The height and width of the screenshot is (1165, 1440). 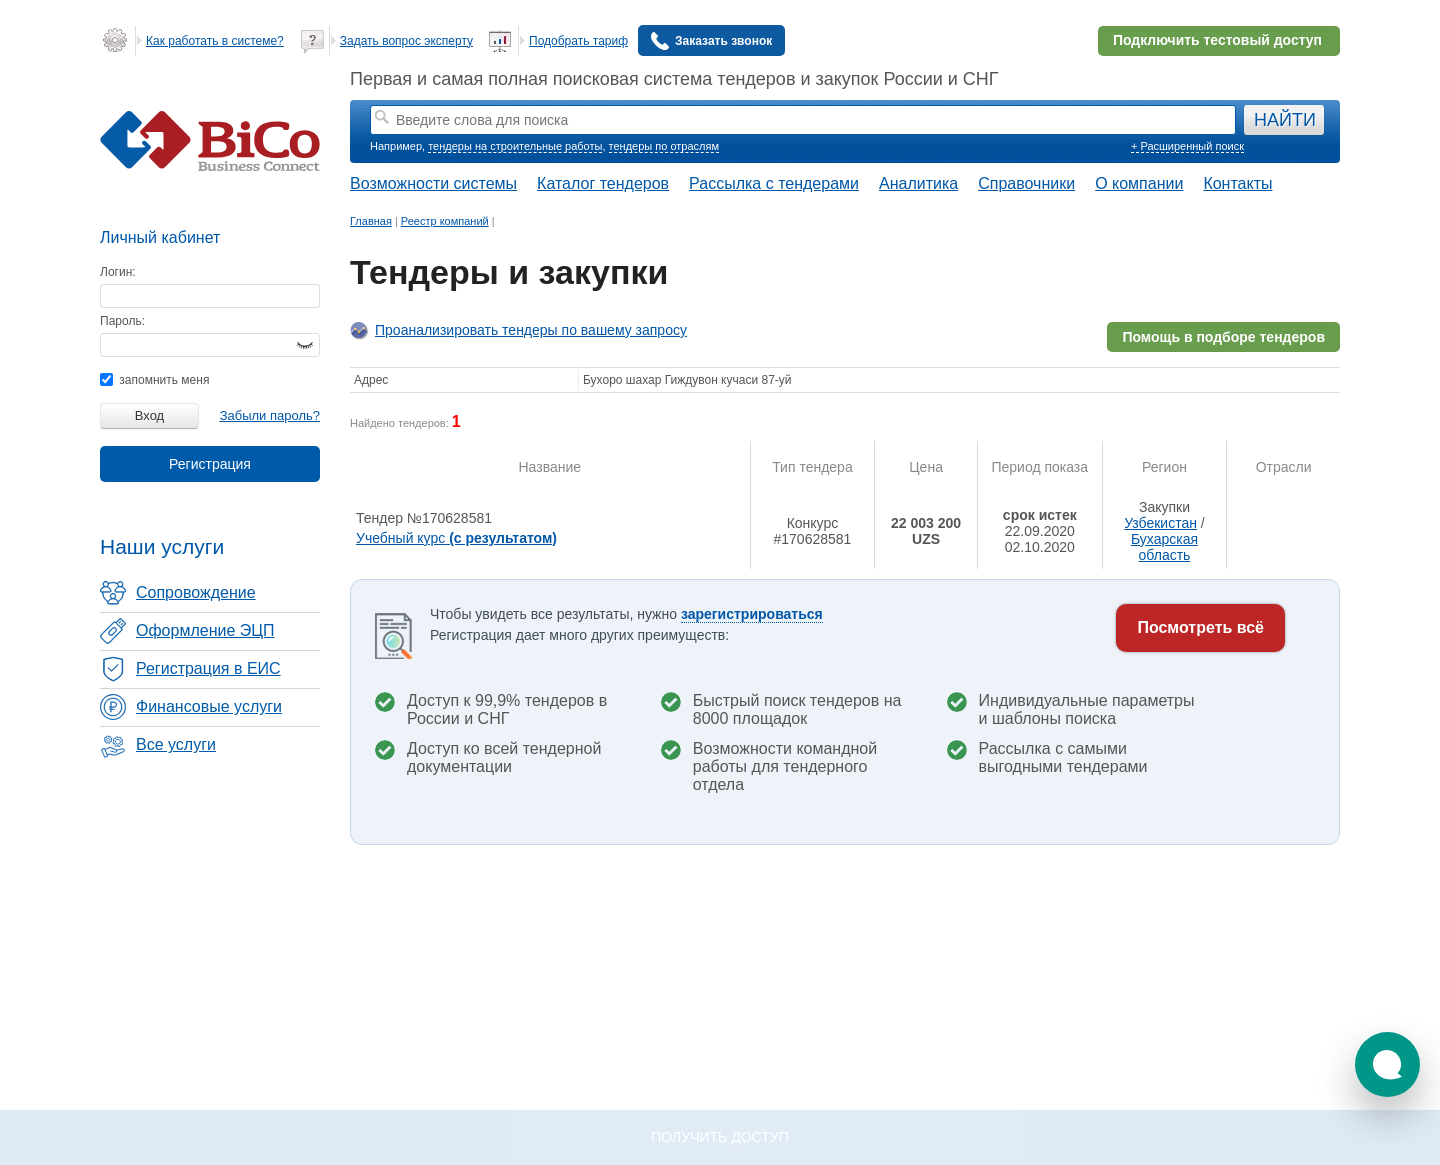 I want to click on Аналитика, so click(x=918, y=183).